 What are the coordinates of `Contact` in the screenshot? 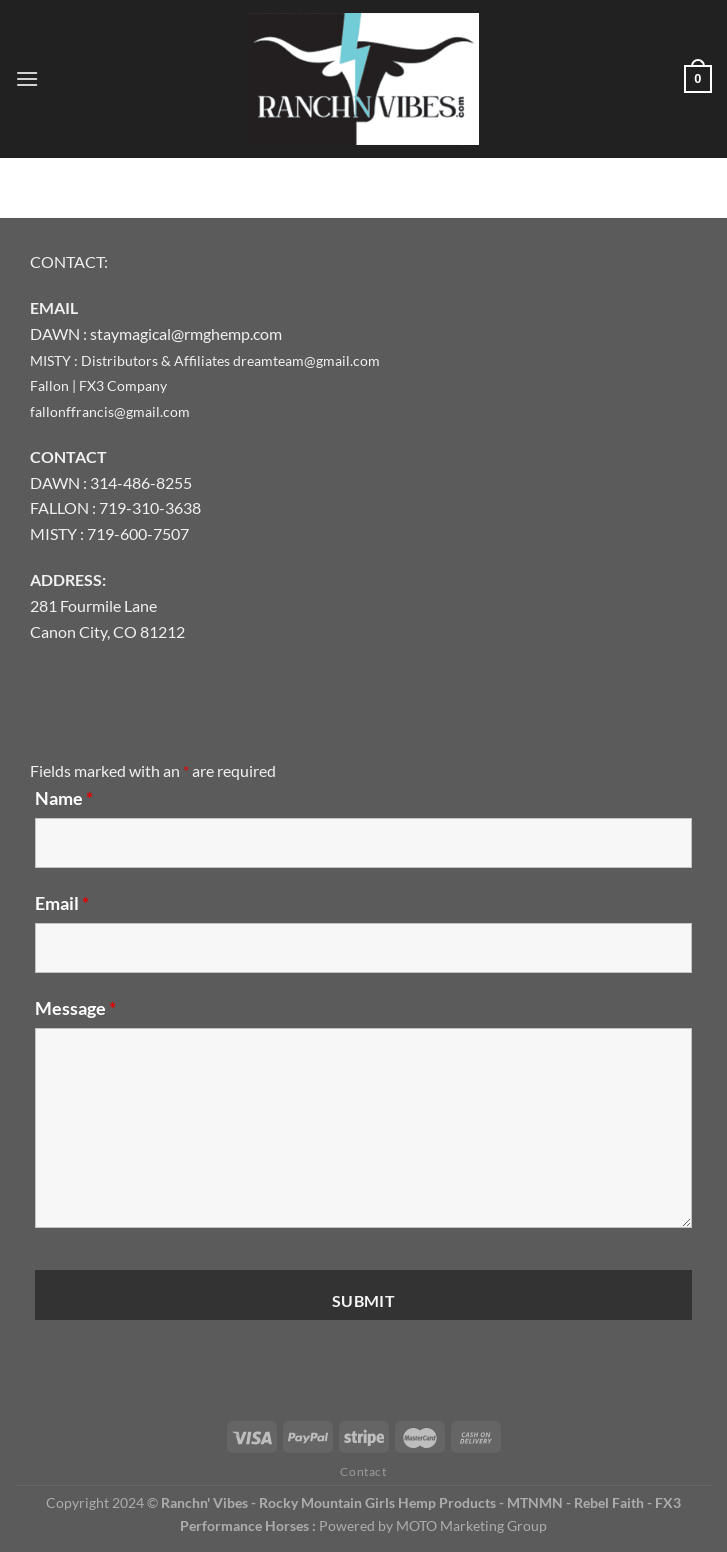 It's located at (363, 1471).